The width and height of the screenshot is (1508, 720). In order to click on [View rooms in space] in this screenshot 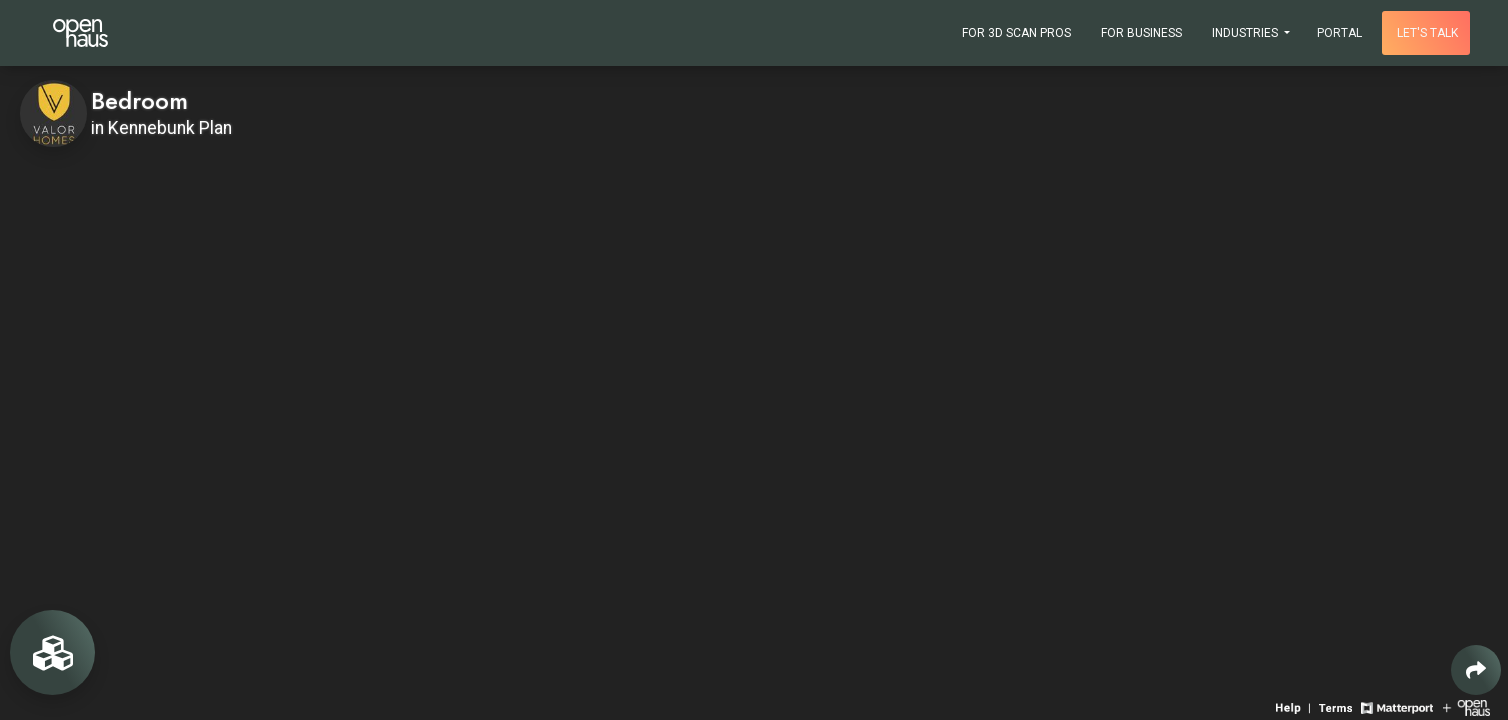, I will do `click(52, 652)`.